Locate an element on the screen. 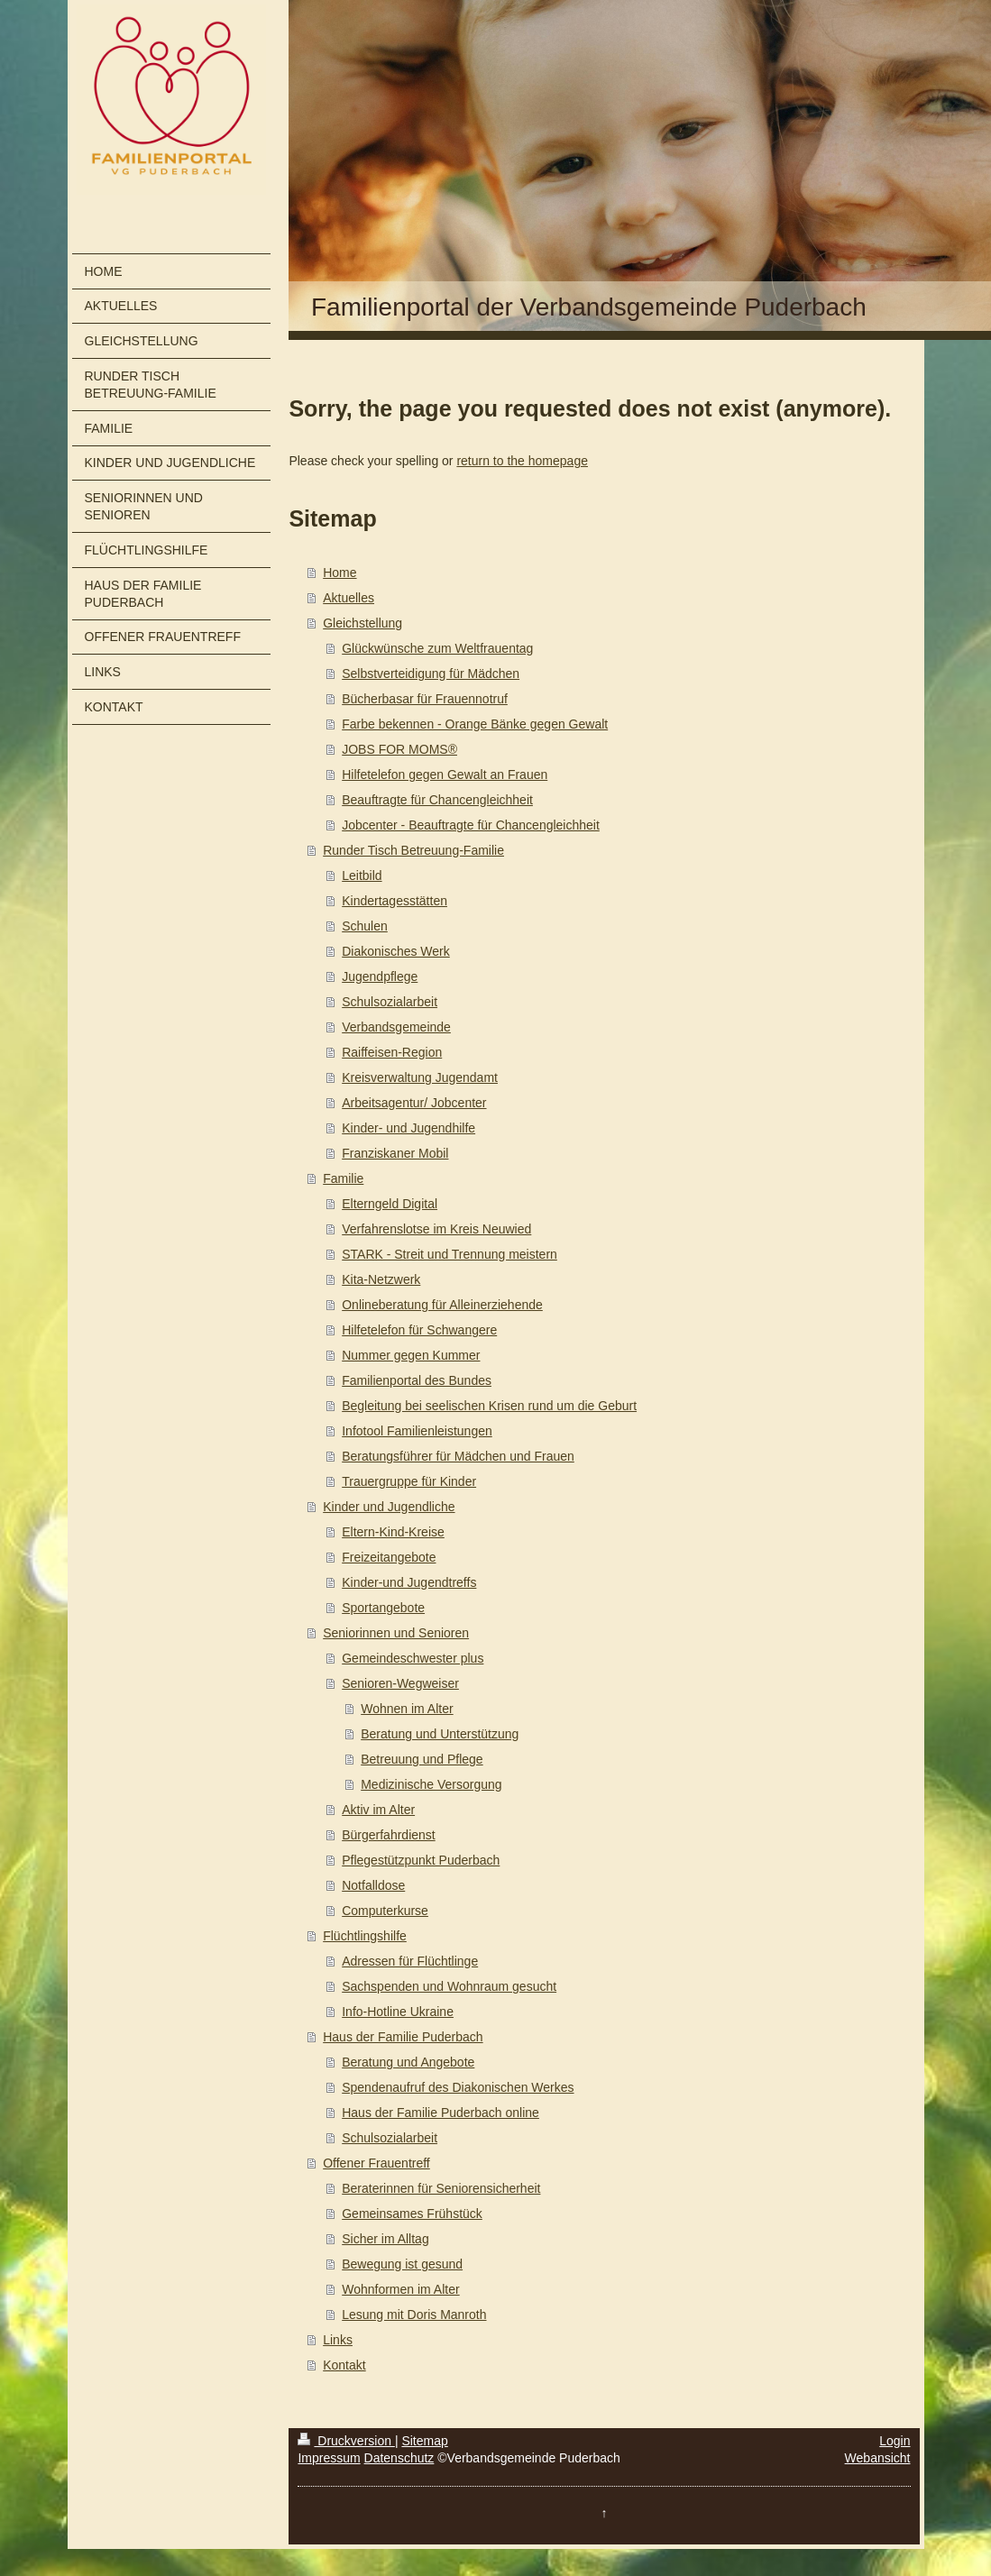 Image resolution: width=991 pixels, height=2576 pixels. Notfalldose is located at coordinates (373, 1885).